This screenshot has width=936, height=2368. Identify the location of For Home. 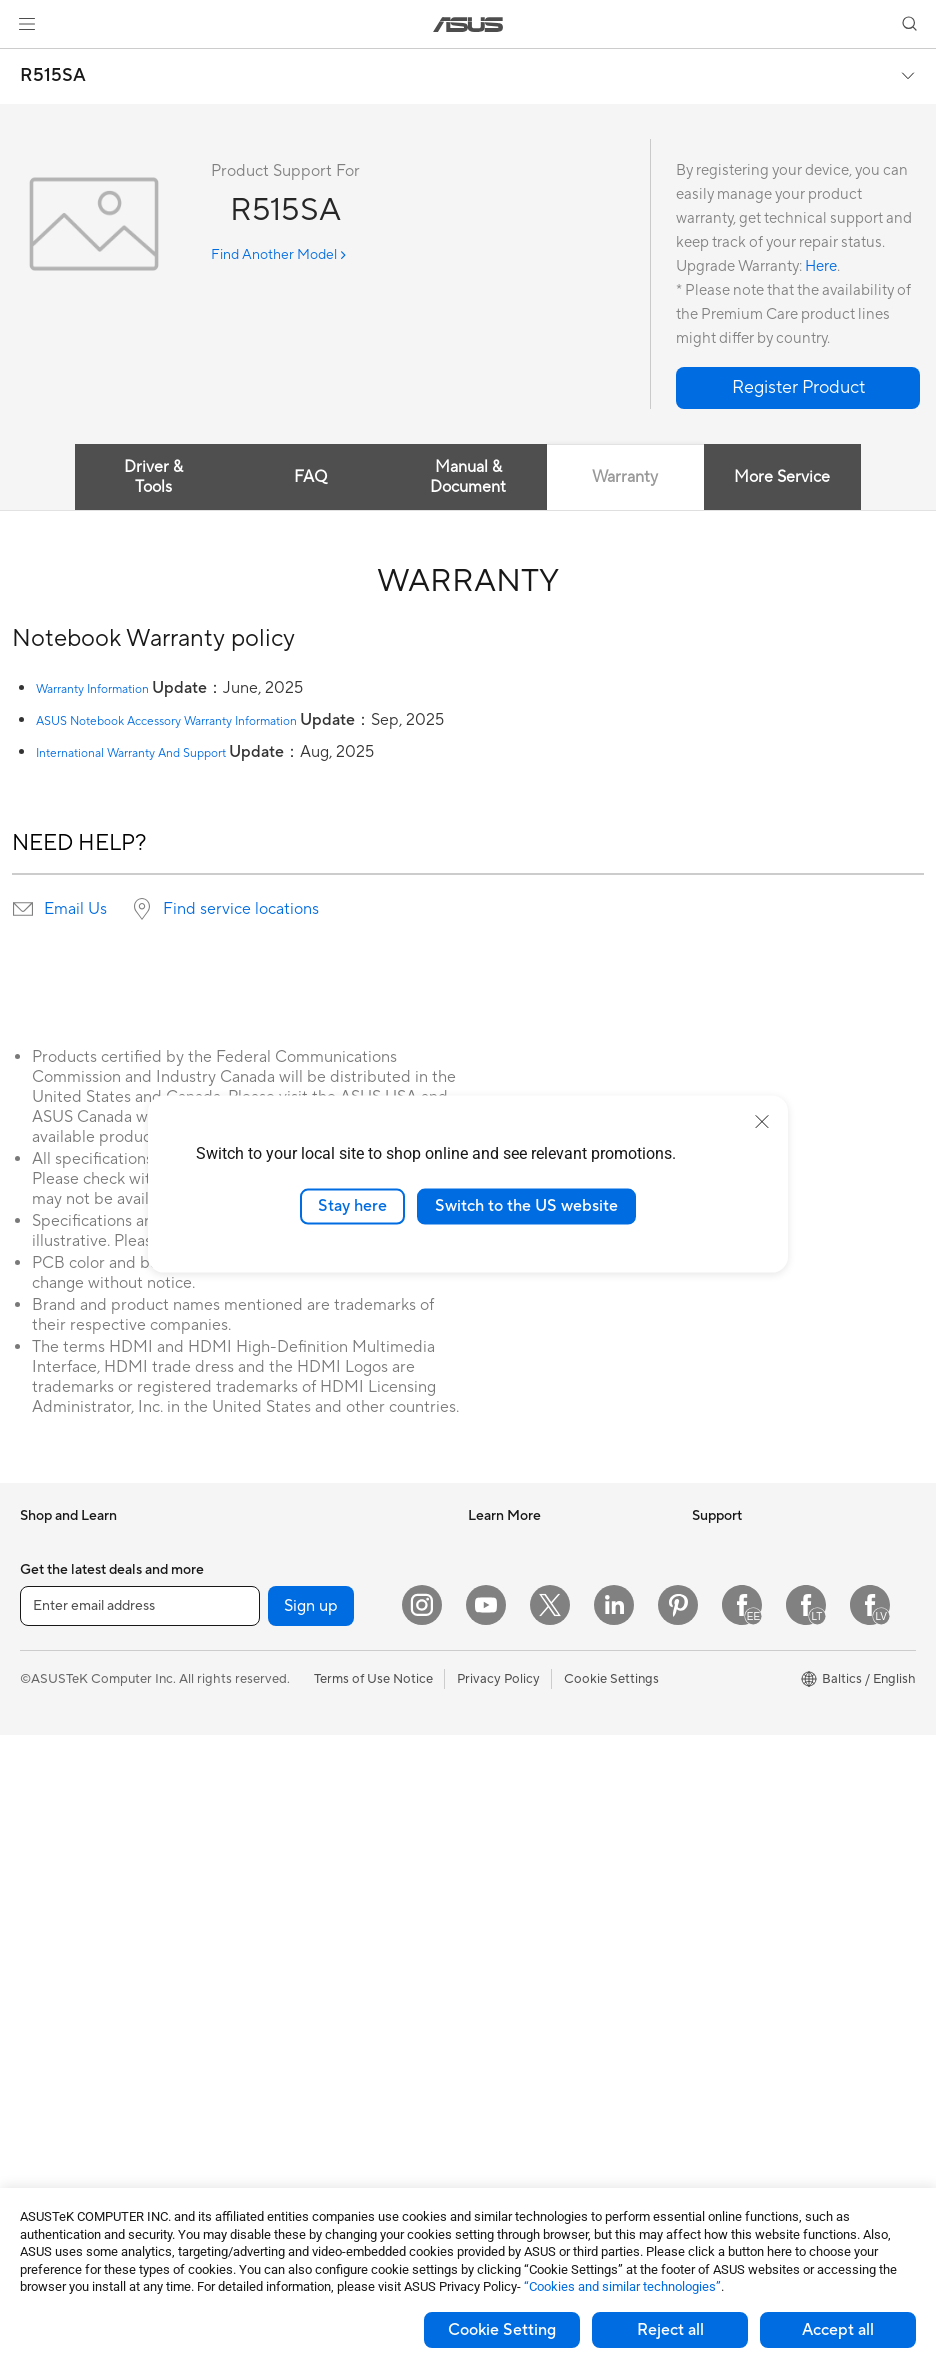
(49, 1667).